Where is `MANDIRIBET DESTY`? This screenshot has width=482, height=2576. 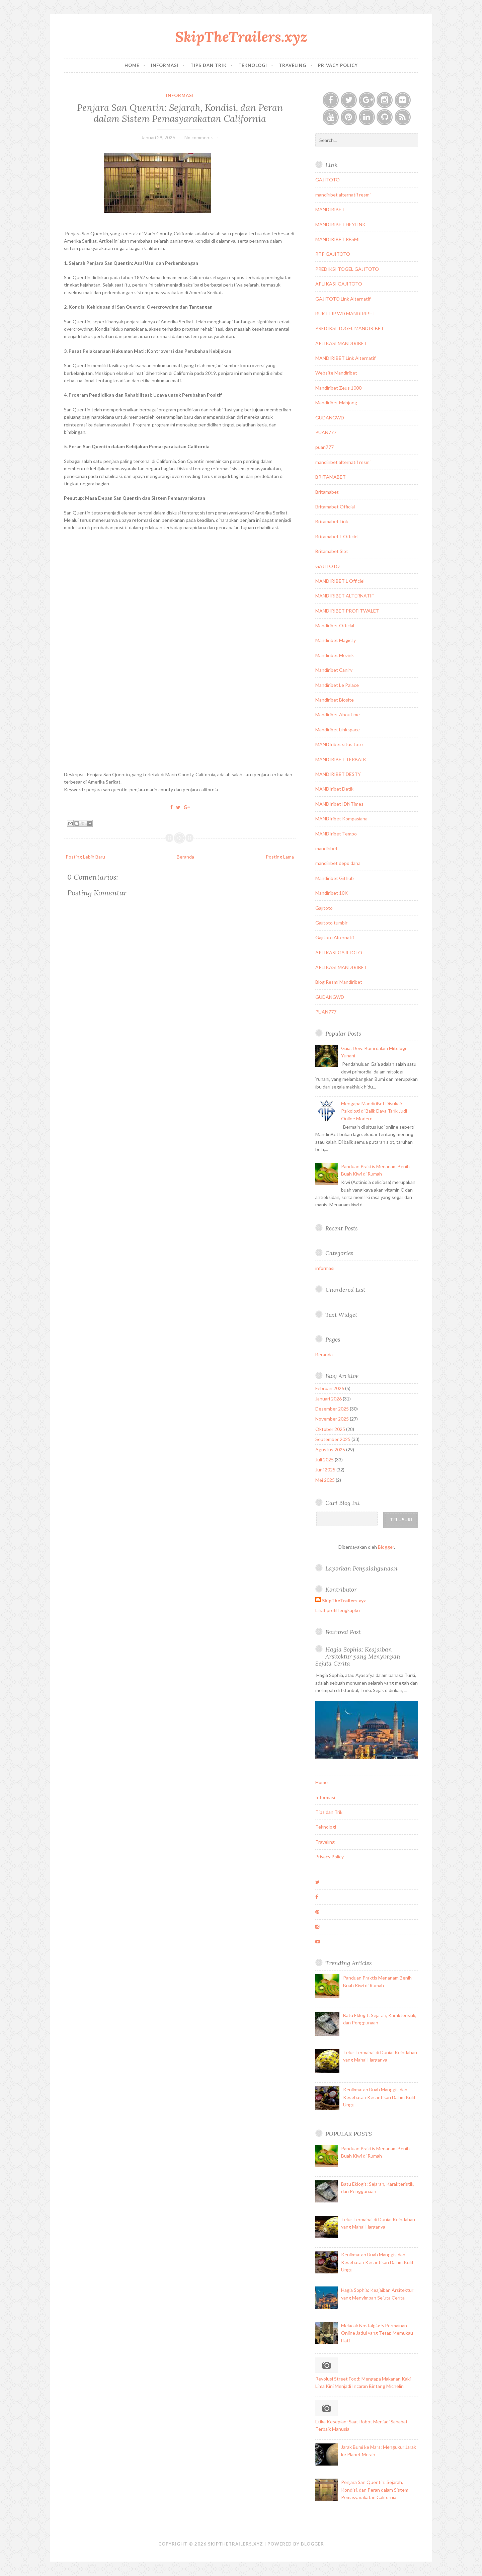
MANDIRIBET DESTY is located at coordinates (338, 774).